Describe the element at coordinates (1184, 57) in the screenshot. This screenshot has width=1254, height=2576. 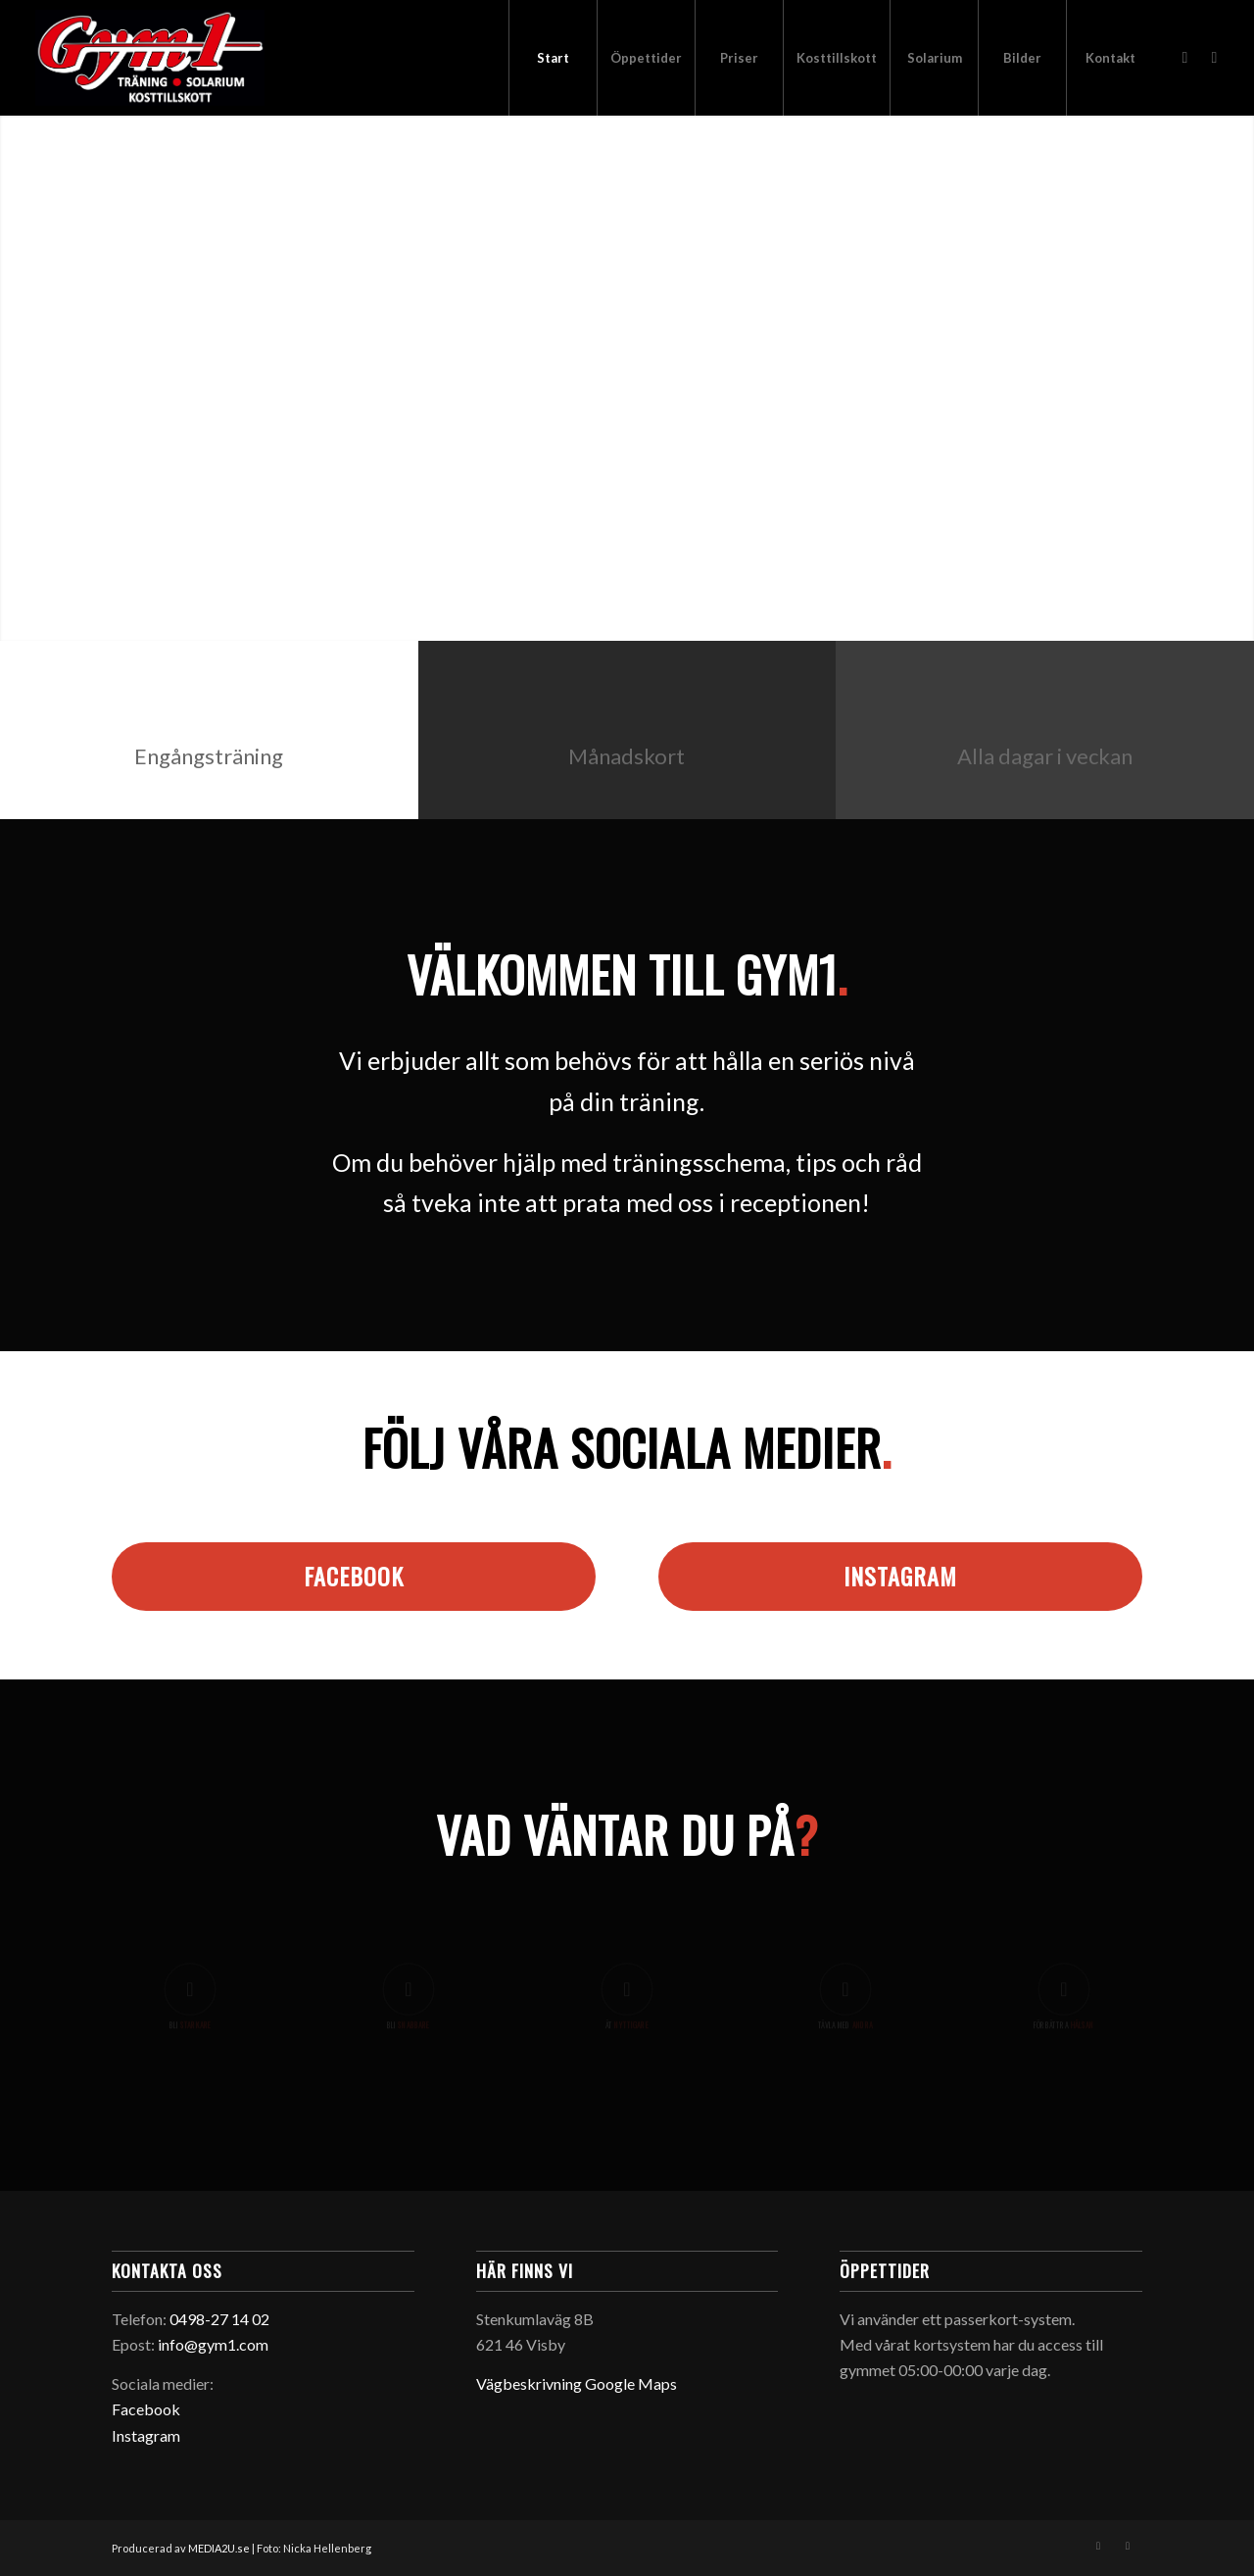
I see `[Link to Facebook]` at that location.